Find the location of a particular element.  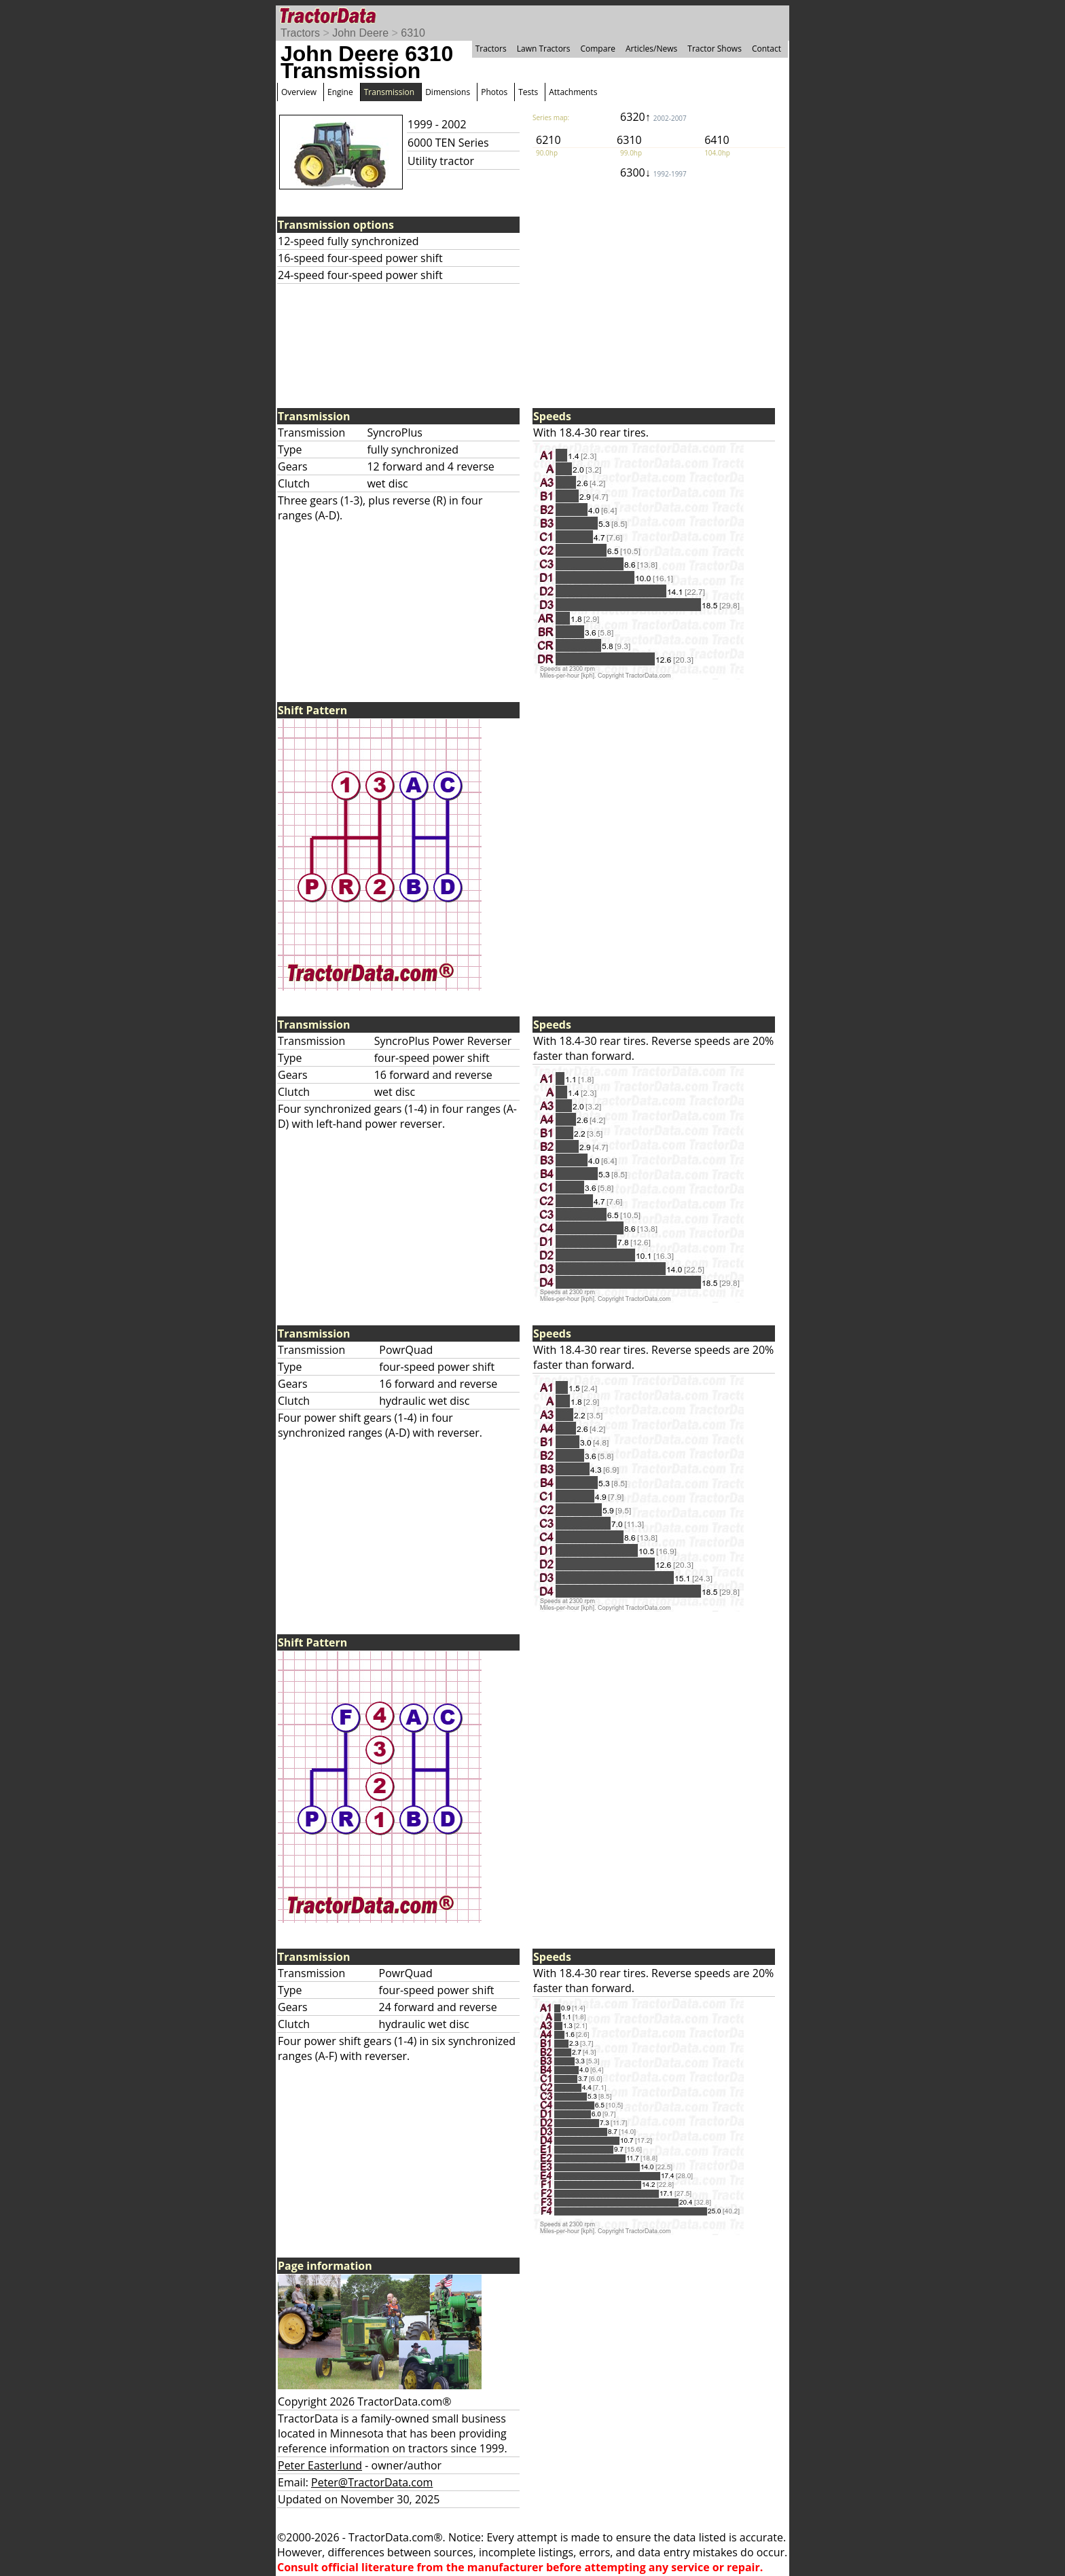

John Deere is located at coordinates (360, 33).